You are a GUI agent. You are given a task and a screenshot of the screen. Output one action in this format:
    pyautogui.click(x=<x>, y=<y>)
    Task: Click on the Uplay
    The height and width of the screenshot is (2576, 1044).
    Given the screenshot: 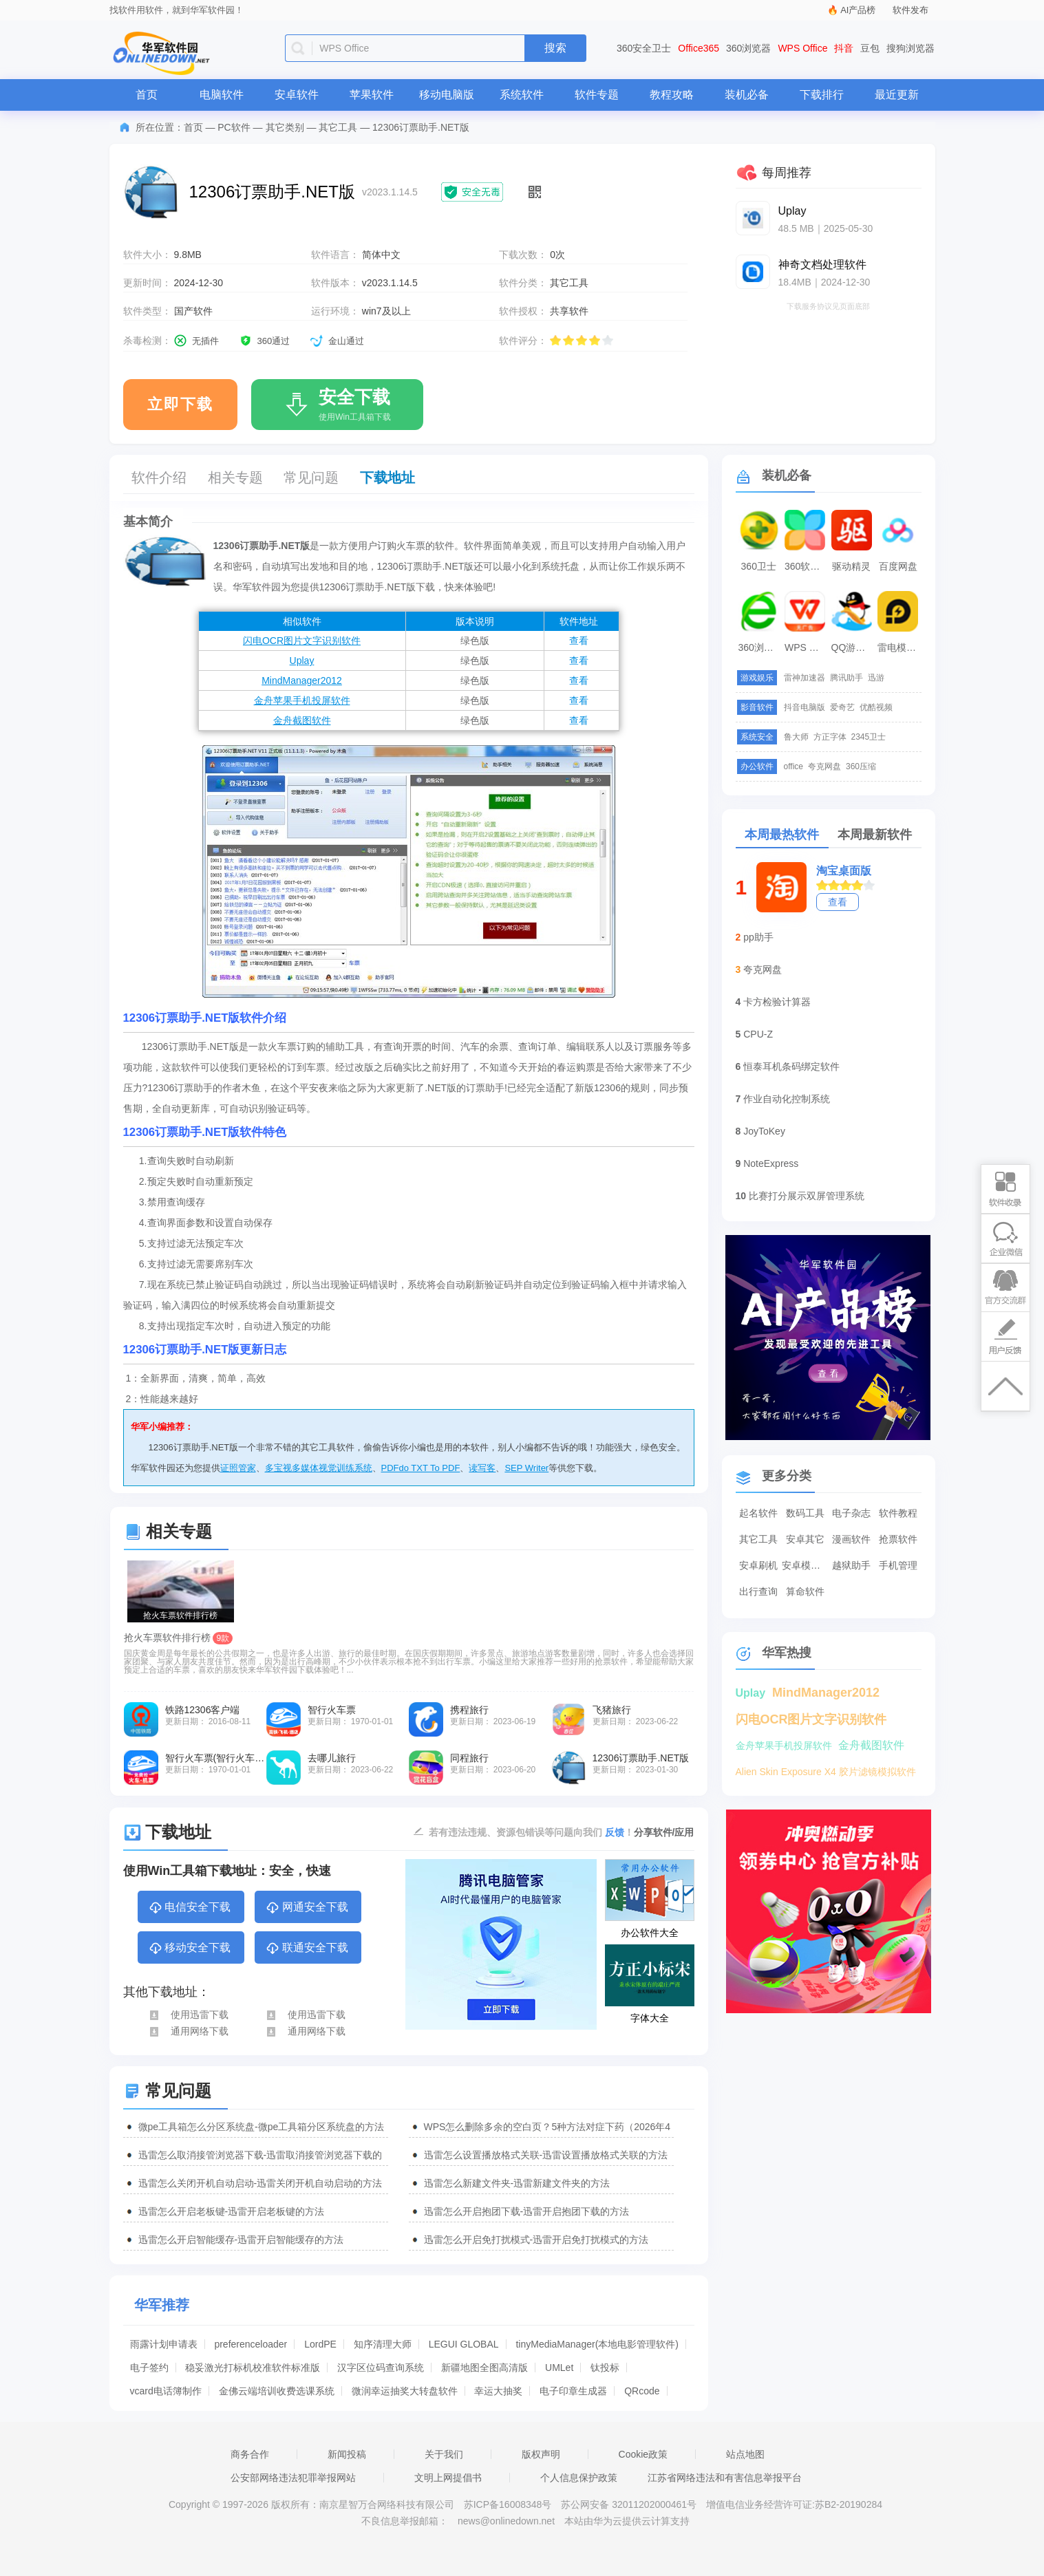 What is the action you would take?
    pyautogui.click(x=302, y=660)
    